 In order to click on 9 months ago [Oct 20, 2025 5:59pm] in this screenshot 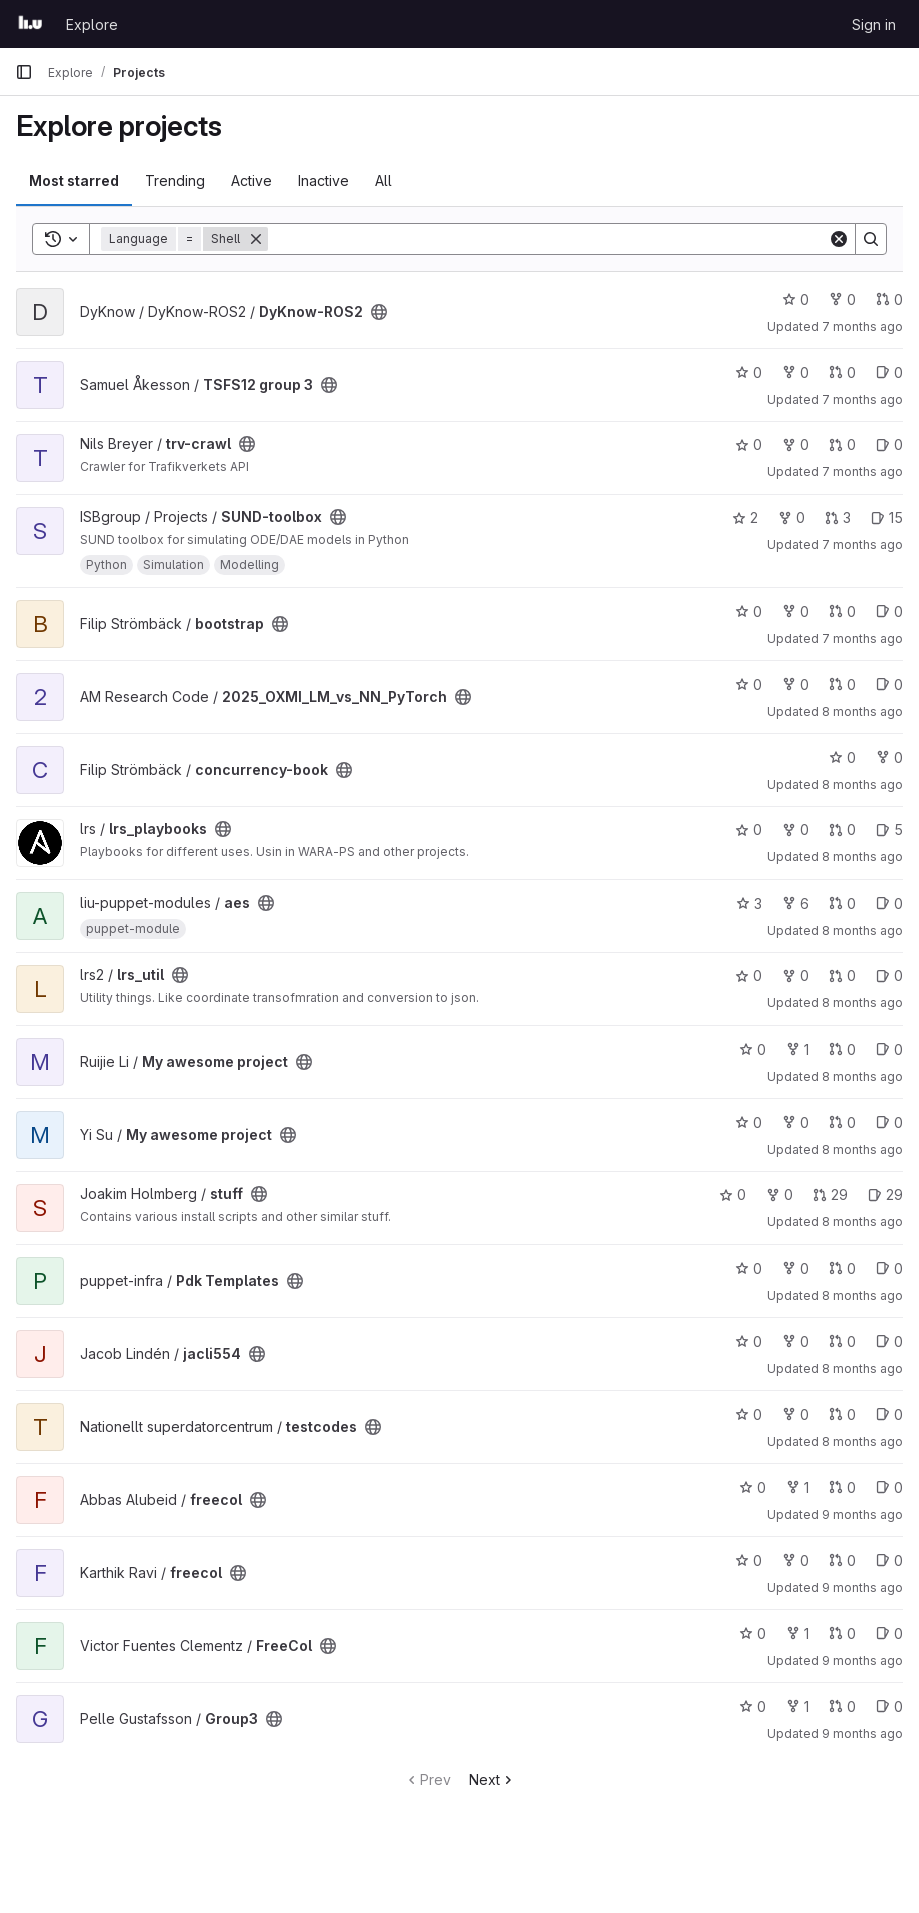, I will do `click(862, 1660)`.